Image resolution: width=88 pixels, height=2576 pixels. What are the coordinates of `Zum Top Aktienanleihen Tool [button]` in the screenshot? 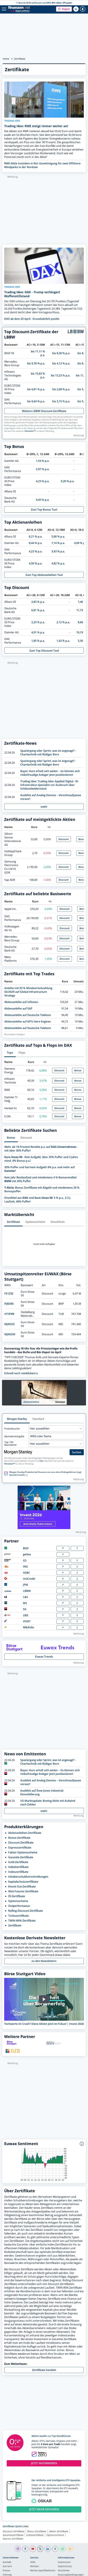 It's located at (44, 575).